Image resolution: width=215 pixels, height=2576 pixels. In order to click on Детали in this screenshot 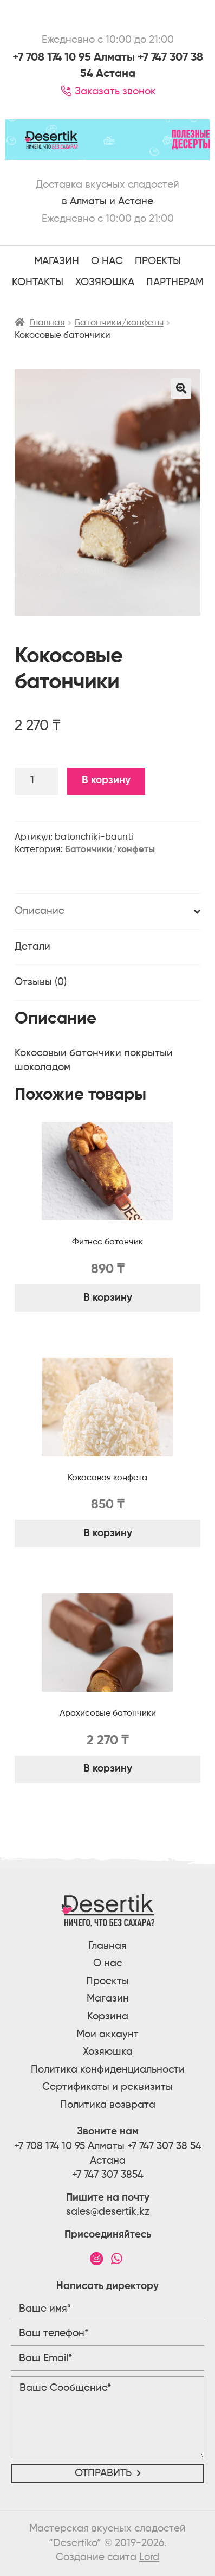, I will do `click(32, 947)`.